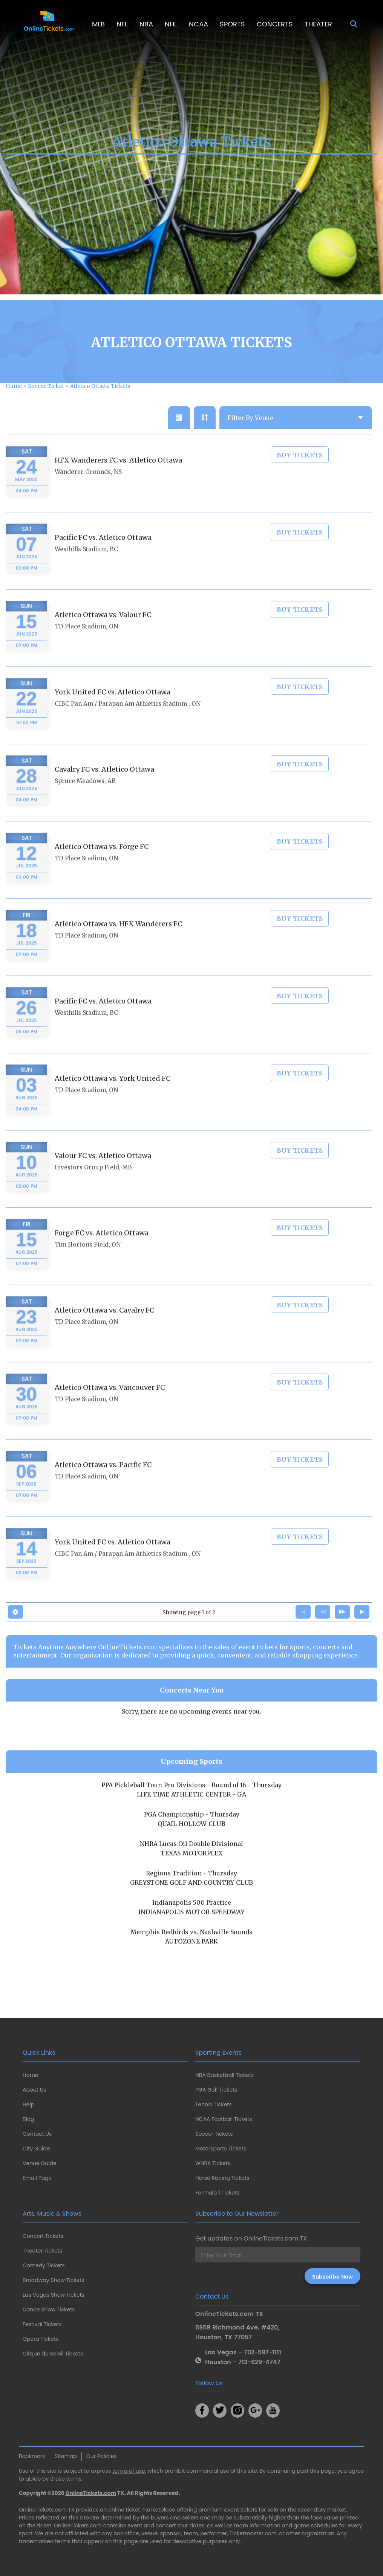 The width and height of the screenshot is (383, 2576). What do you see at coordinates (36, 2148) in the screenshot?
I see `City Guide` at bounding box center [36, 2148].